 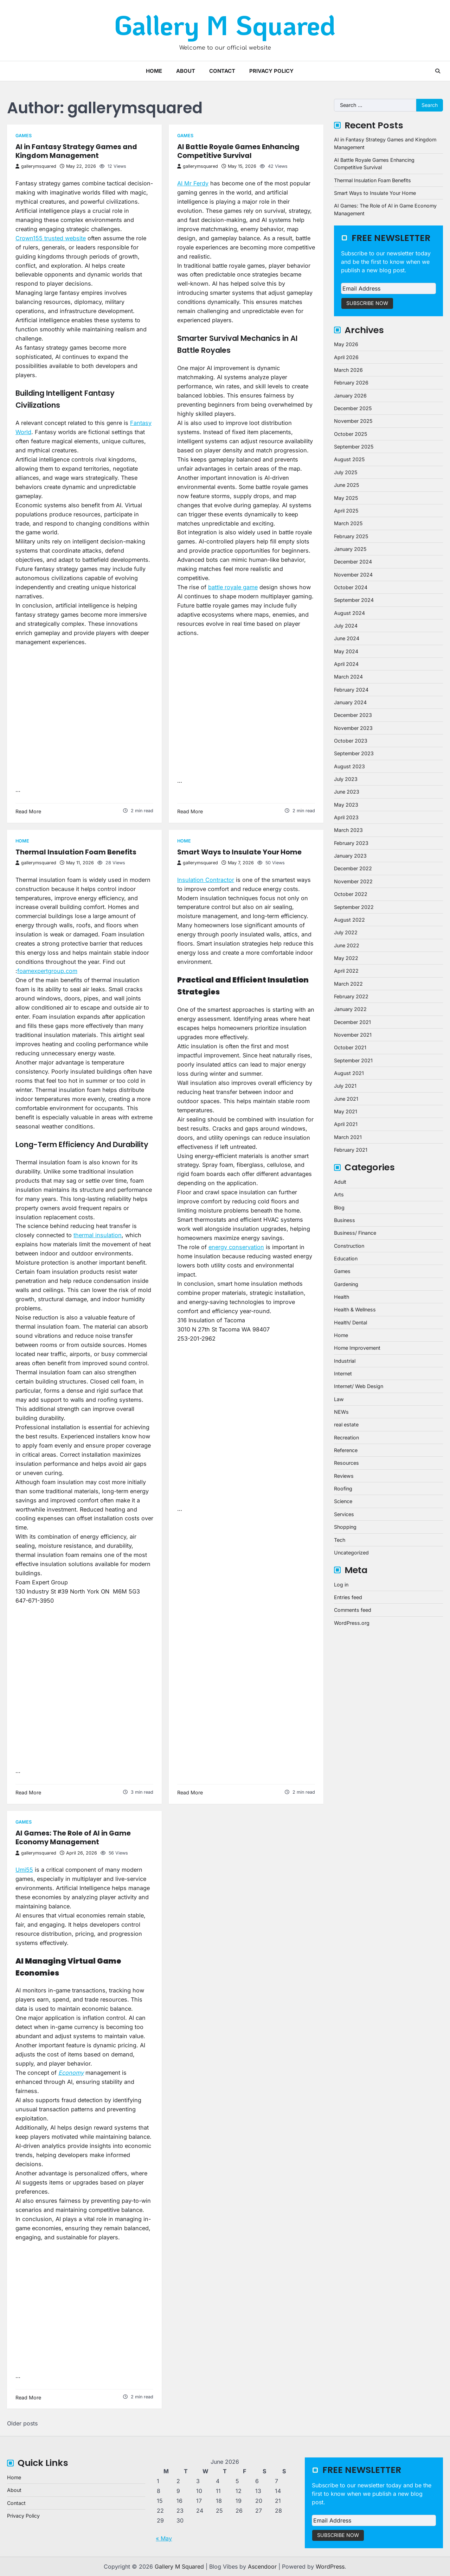 What do you see at coordinates (353, 715) in the screenshot?
I see `December 2023` at bounding box center [353, 715].